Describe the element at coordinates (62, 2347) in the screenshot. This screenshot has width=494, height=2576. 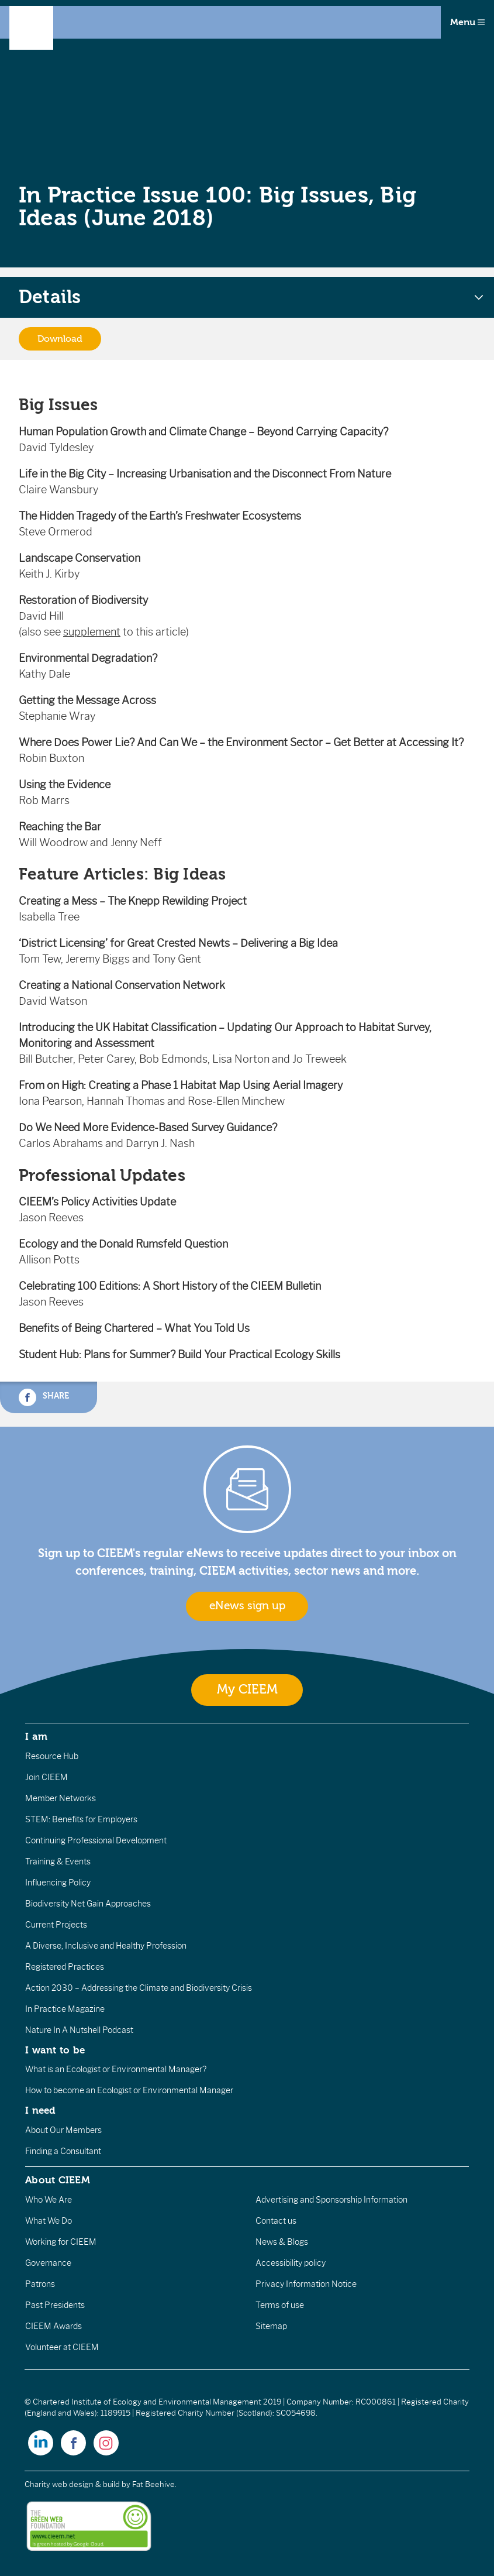
I see `Volunteer at CIEEM` at that location.